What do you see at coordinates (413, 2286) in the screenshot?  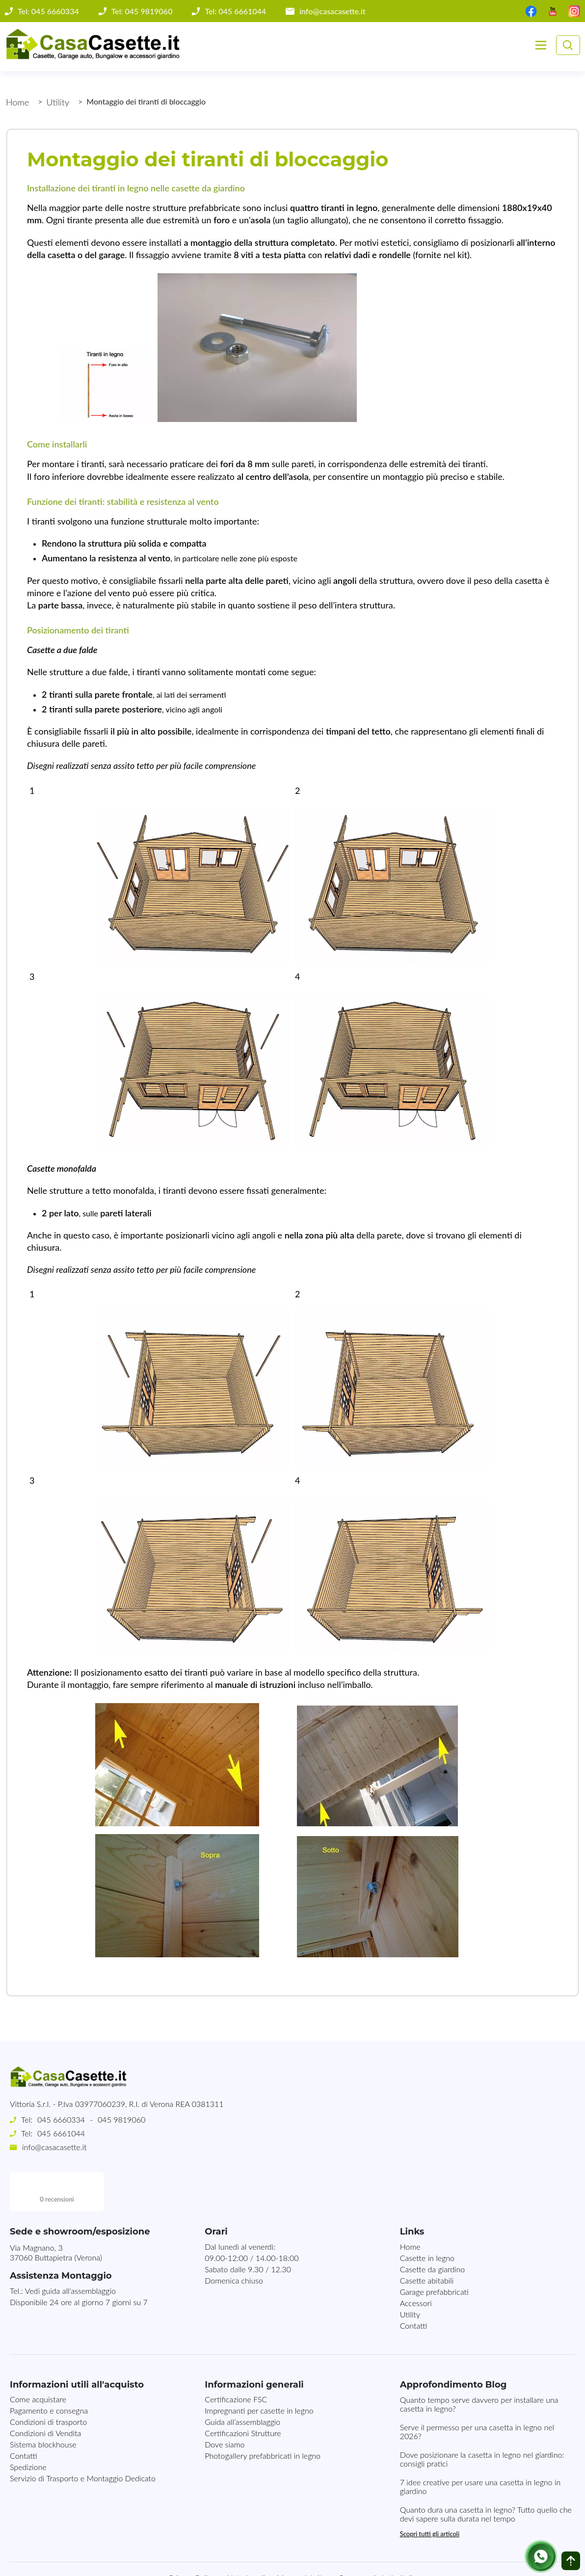 I see `Contatti` at bounding box center [413, 2286].